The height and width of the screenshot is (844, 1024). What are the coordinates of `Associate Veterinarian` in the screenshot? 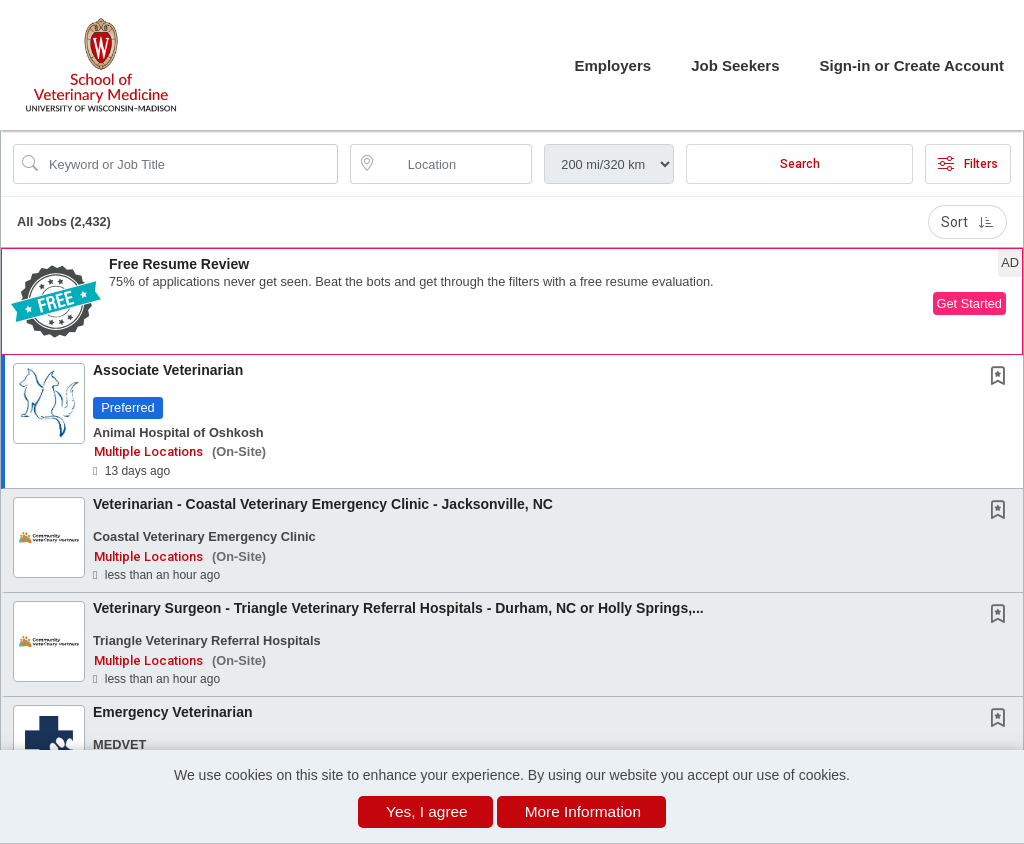 It's located at (168, 370).